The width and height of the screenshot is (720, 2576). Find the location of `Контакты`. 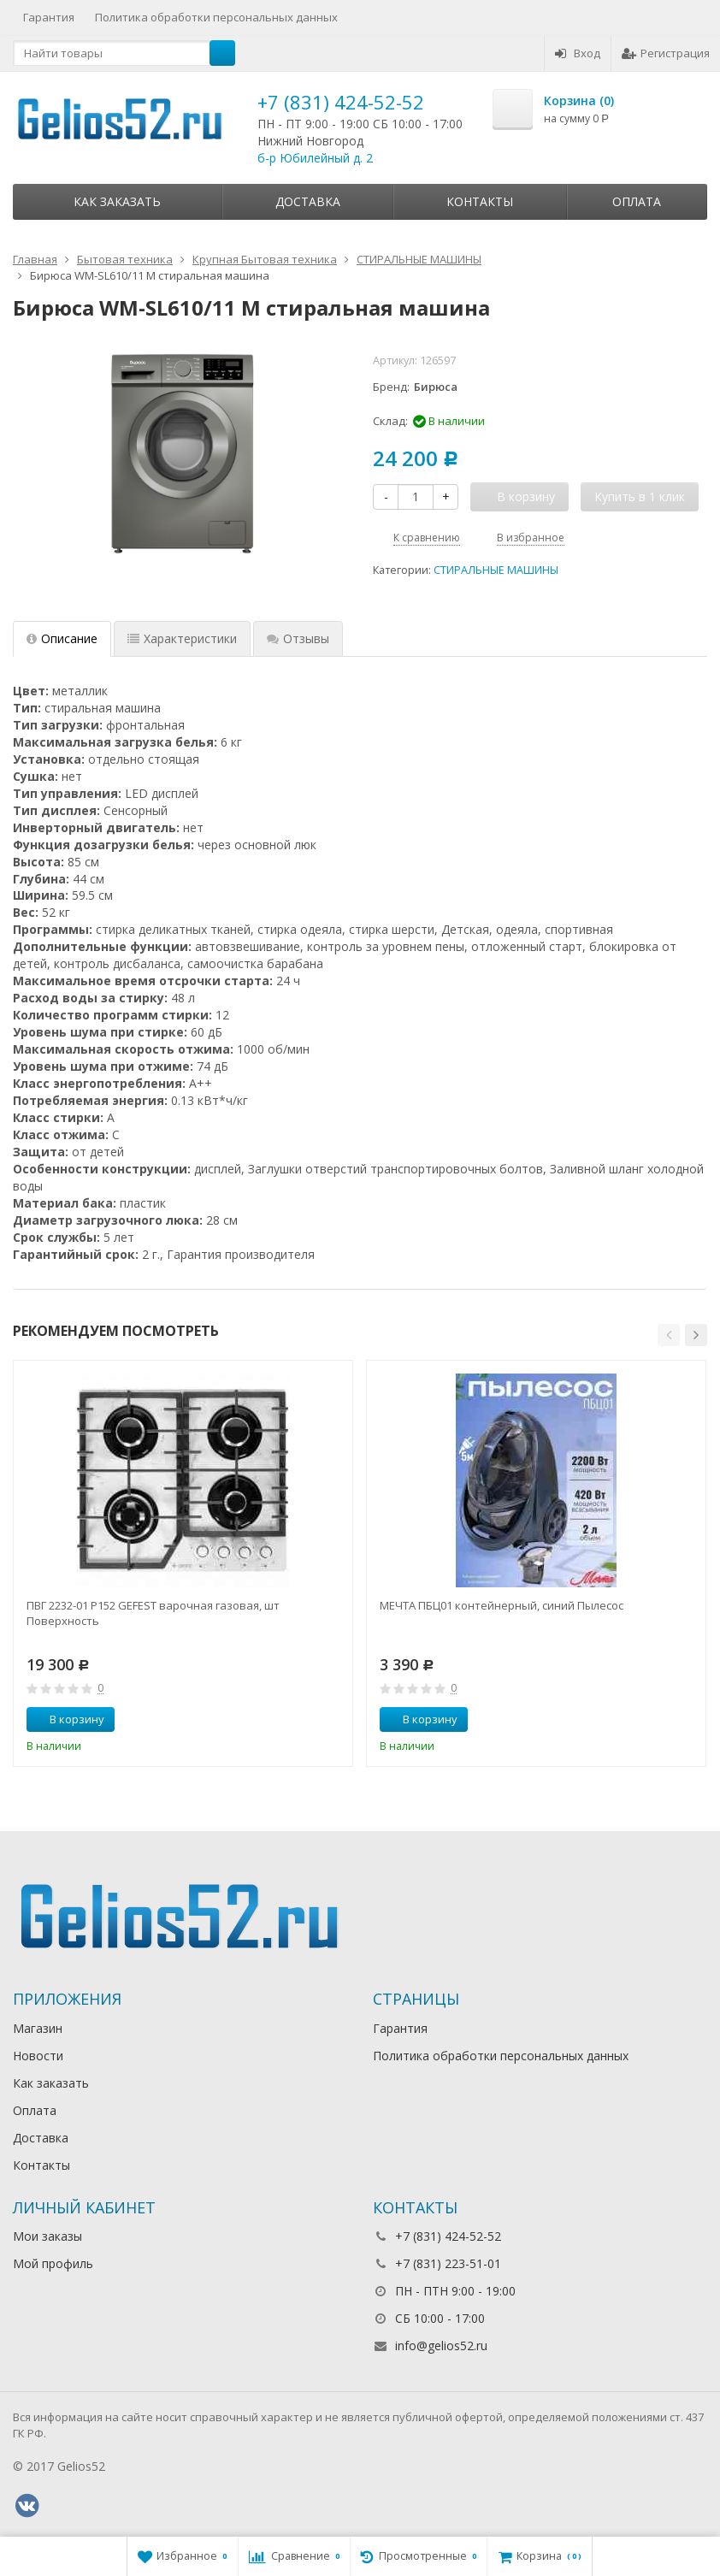

Контакты is located at coordinates (479, 201).